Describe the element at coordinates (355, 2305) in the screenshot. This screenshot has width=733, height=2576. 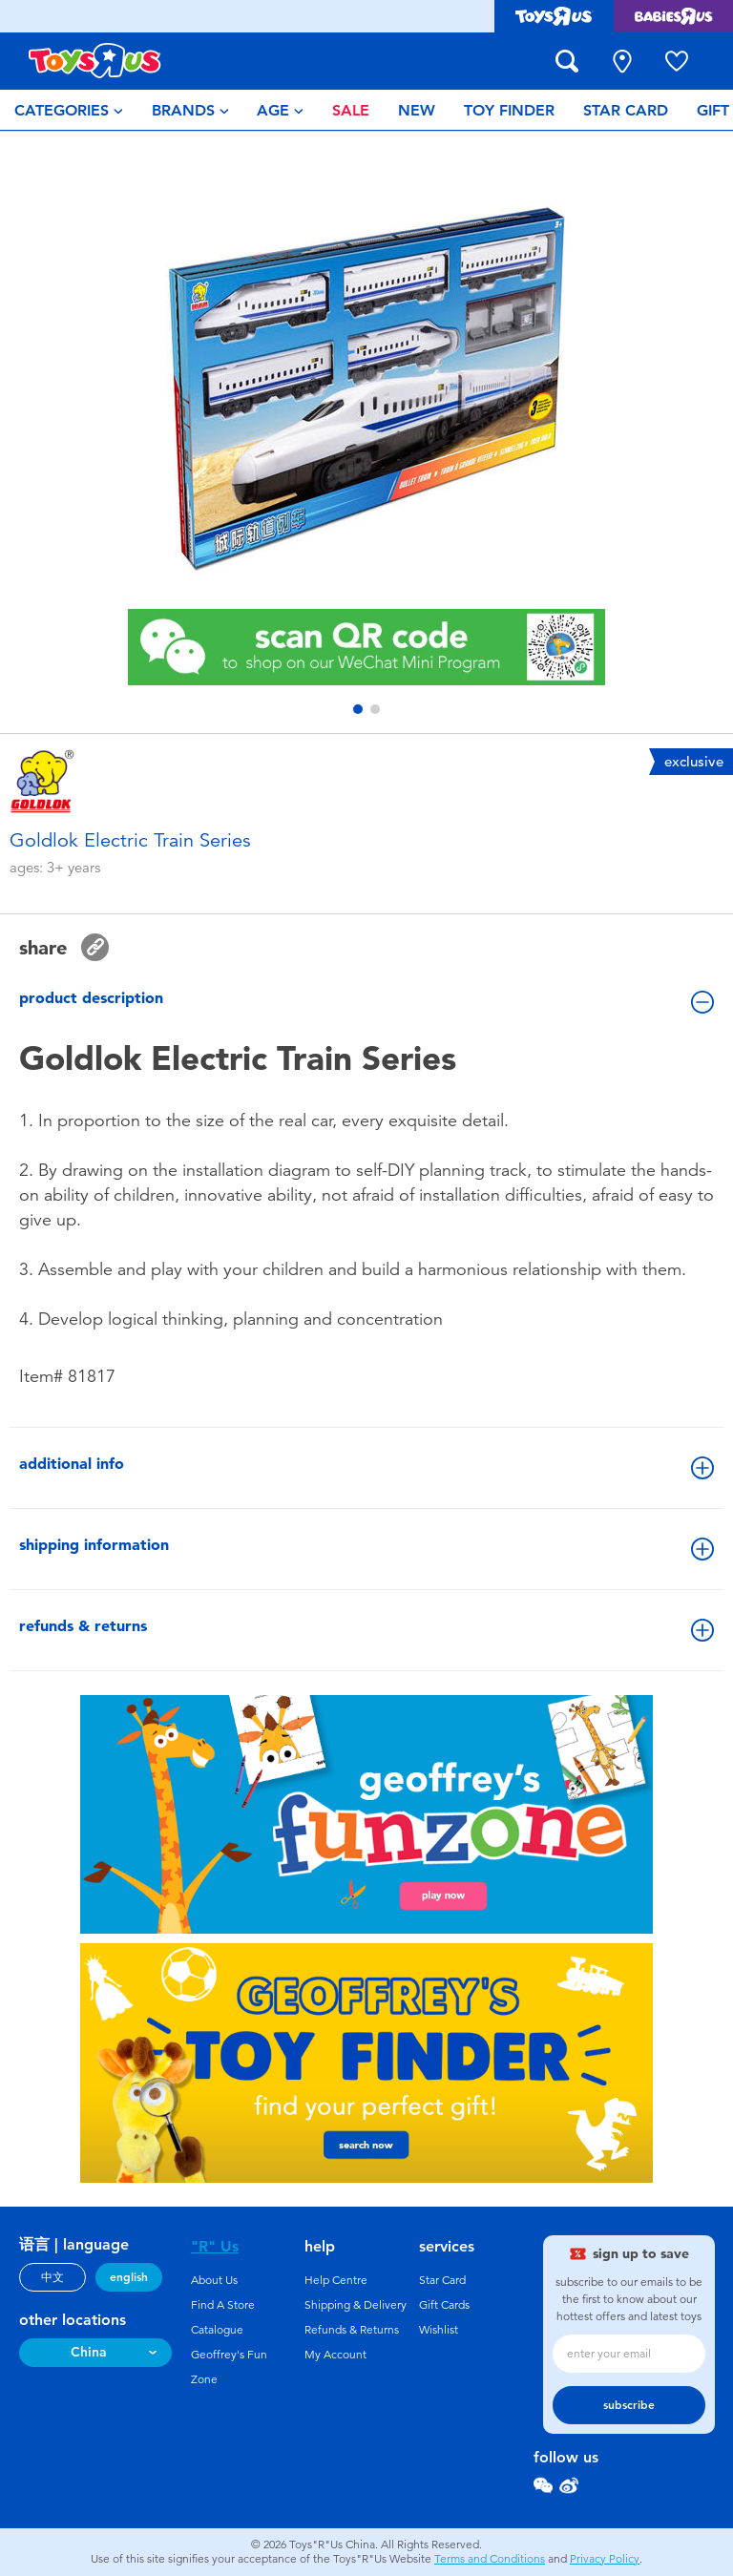
I see `Shipping & Delivery` at that location.